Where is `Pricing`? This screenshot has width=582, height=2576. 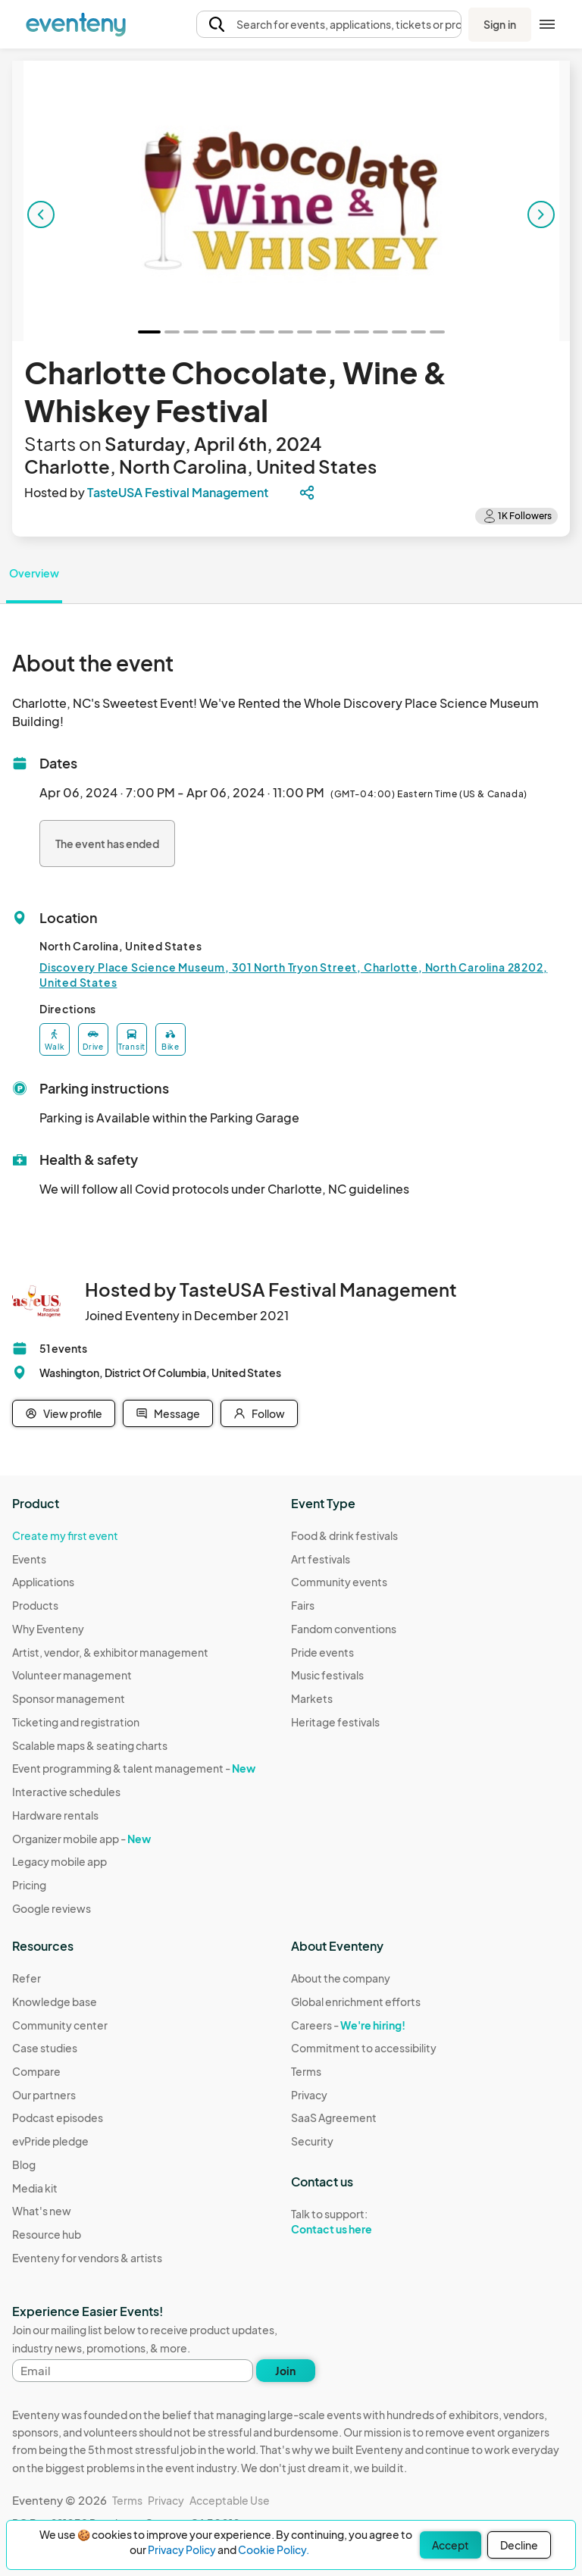 Pricing is located at coordinates (29, 1885).